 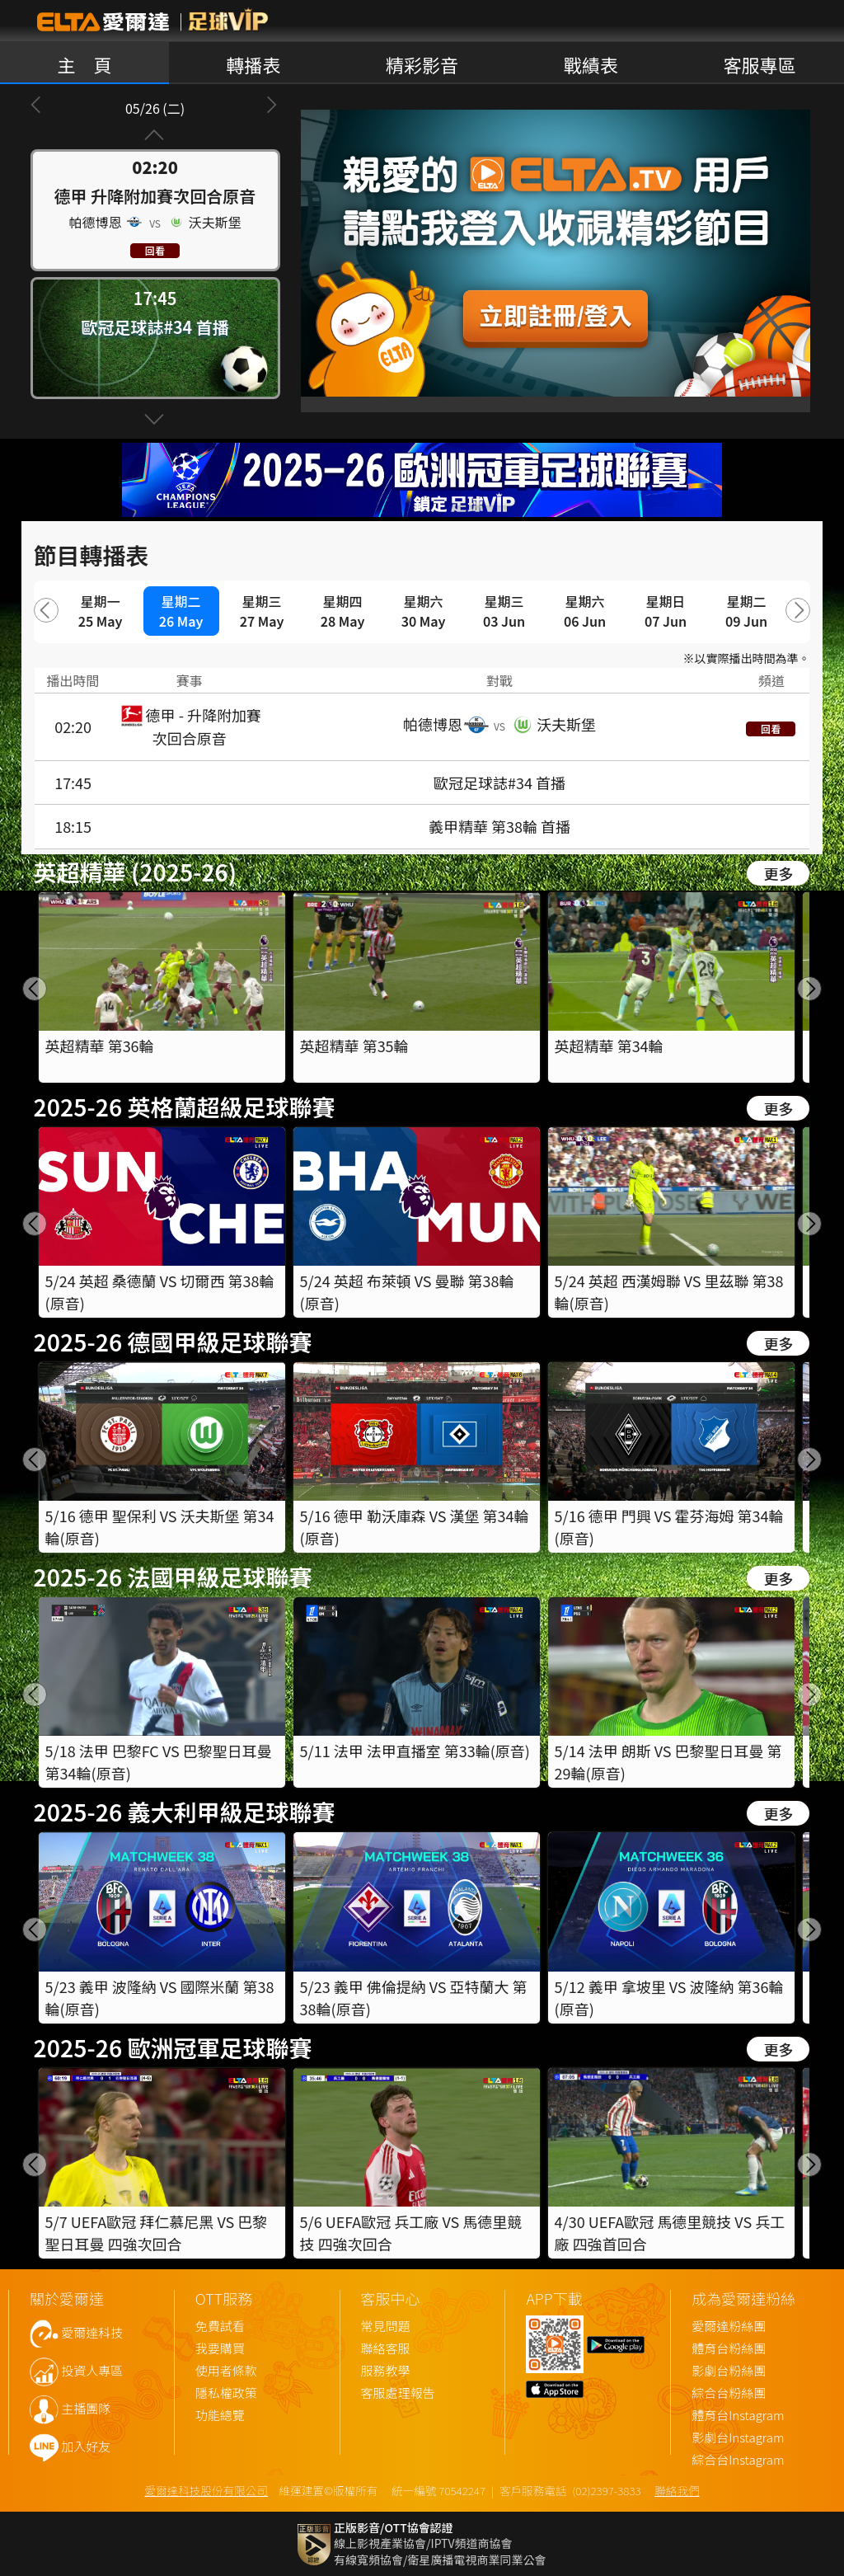 I want to click on 綜合台Instagram, so click(x=738, y=2460).